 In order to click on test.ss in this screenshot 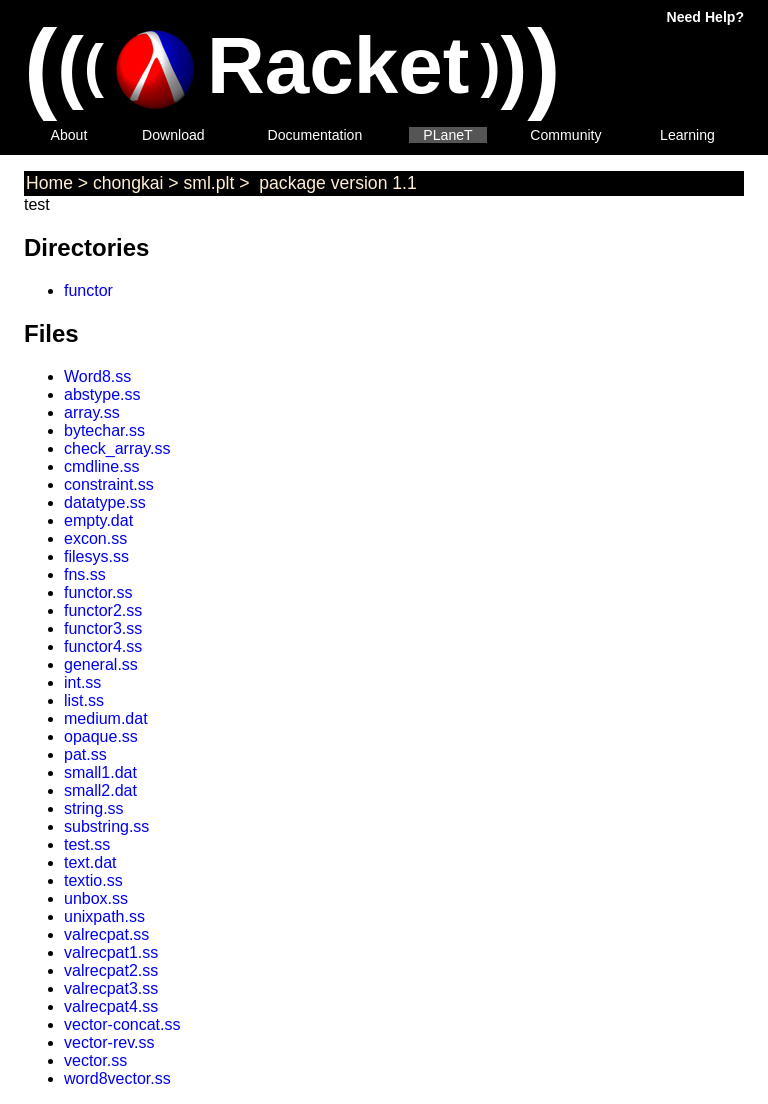, I will do `click(87, 844)`.